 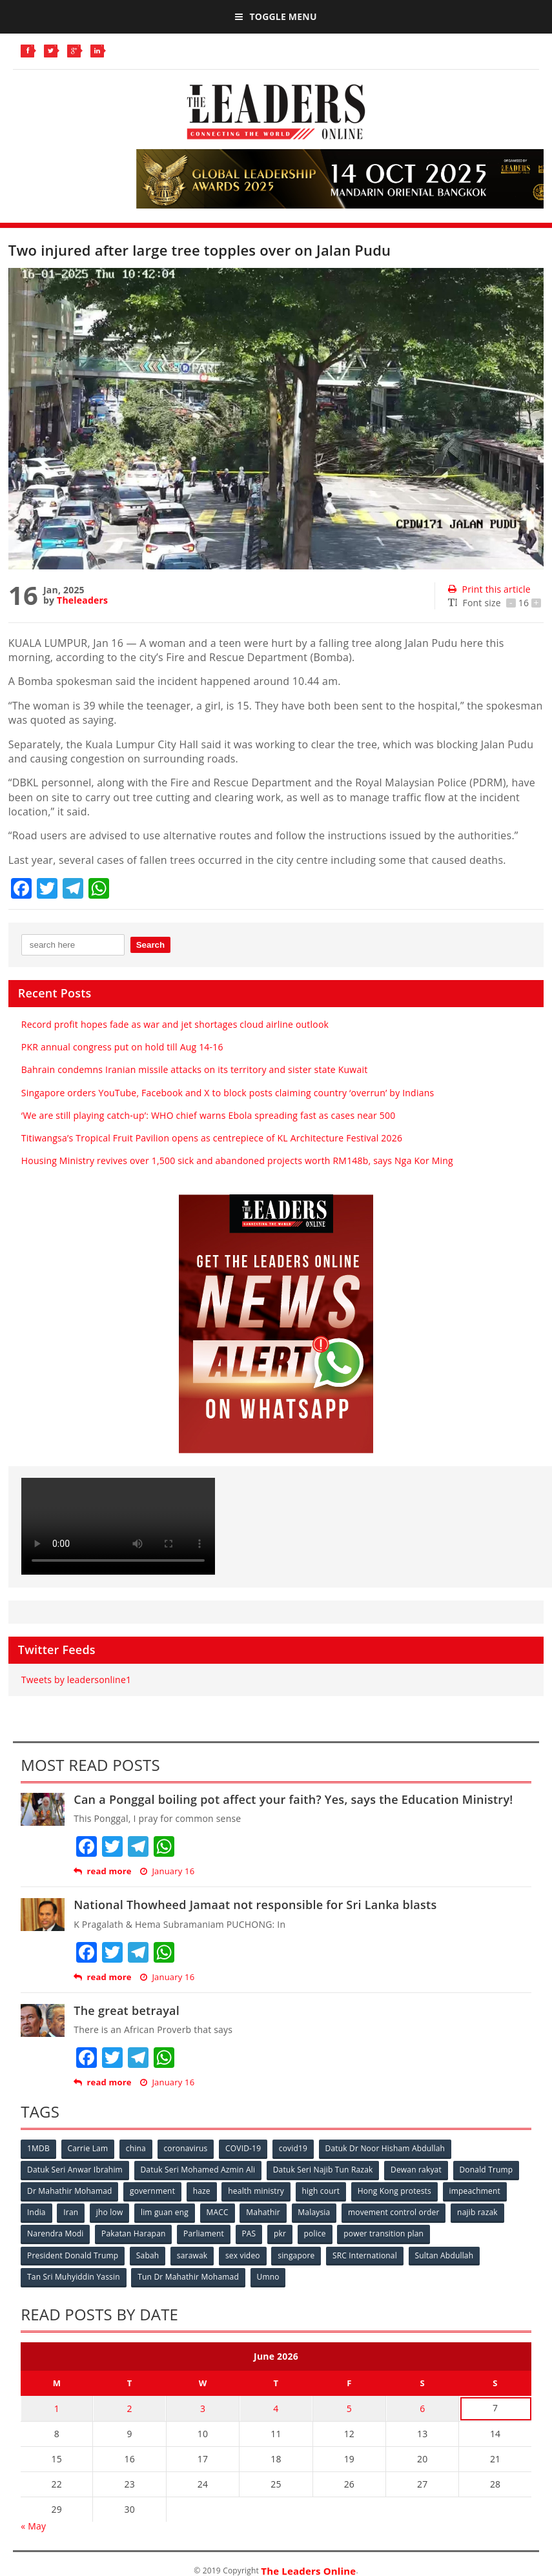 What do you see at coordinates (264, 2212) in the screenshot?
I see `Mahathir [Mahathir (76 items)]` at bounding box center [264, 2212].